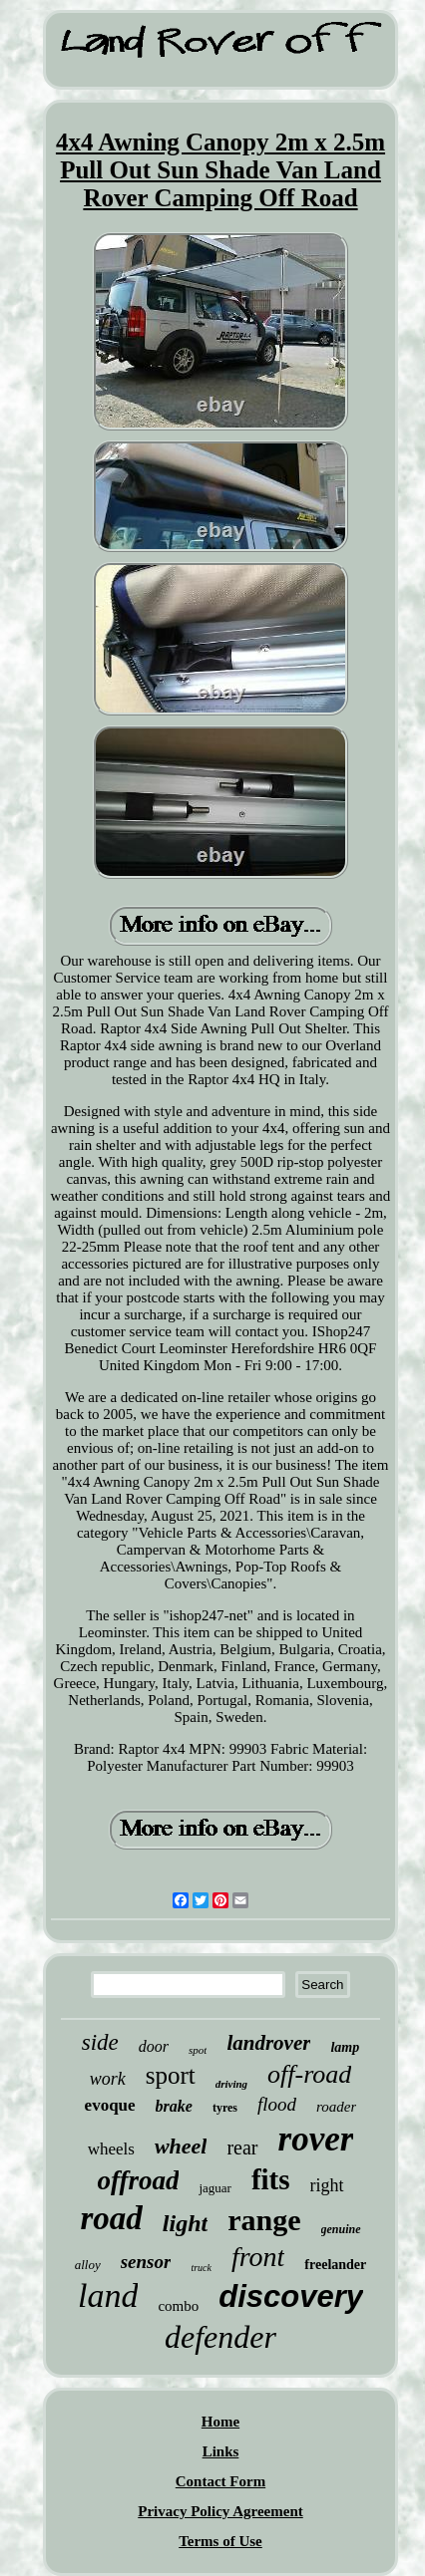  What do you see at coordinates (111, 2218) in the screenshot?
I see `road` at bounding box center [111, 2218].